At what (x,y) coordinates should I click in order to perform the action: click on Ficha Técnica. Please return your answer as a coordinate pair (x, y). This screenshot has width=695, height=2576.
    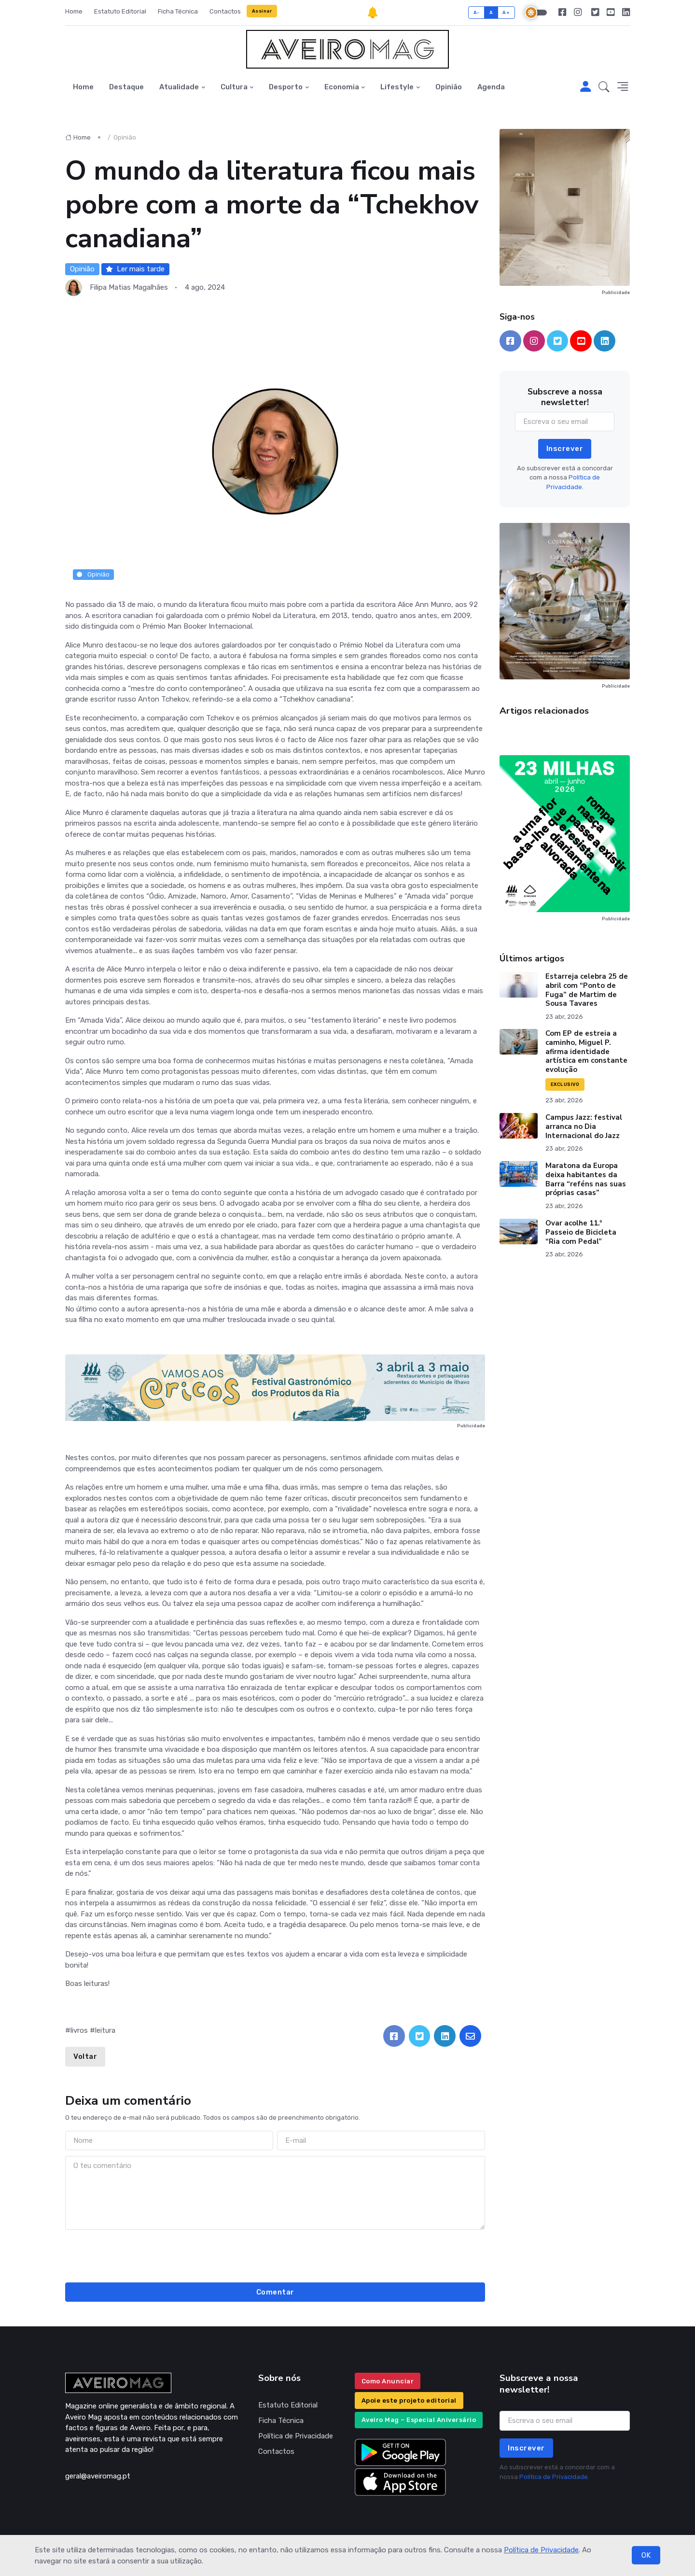
    Looking at the image, I should click on (178, 11).